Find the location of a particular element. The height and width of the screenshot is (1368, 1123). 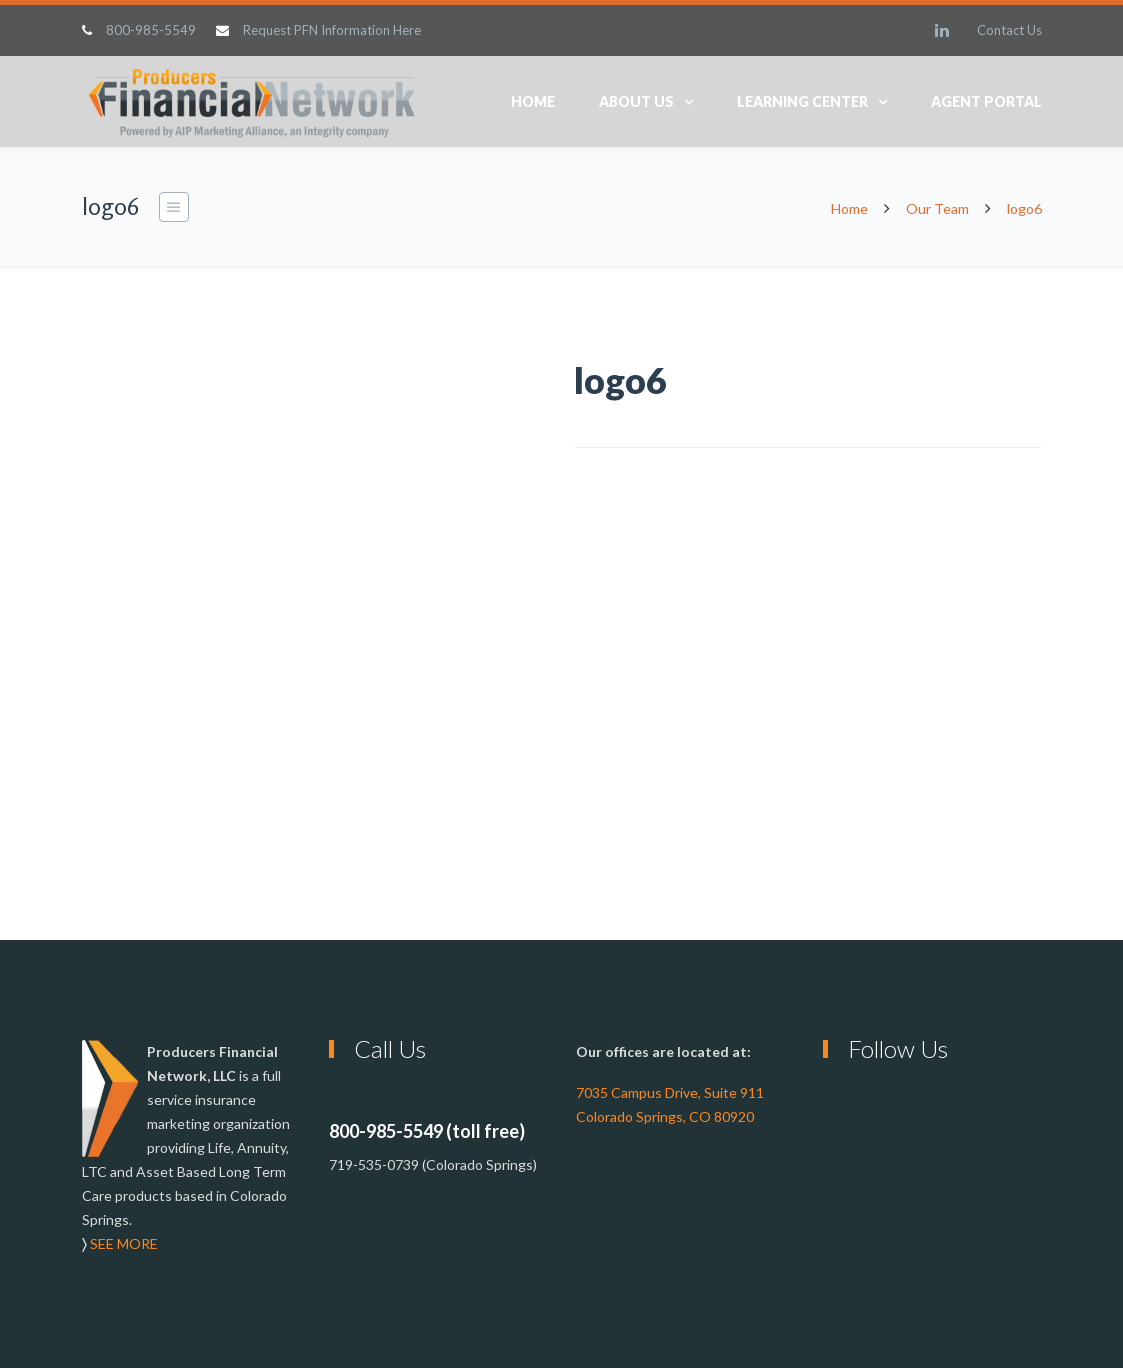

About Us is located at coordinates (636, 101).